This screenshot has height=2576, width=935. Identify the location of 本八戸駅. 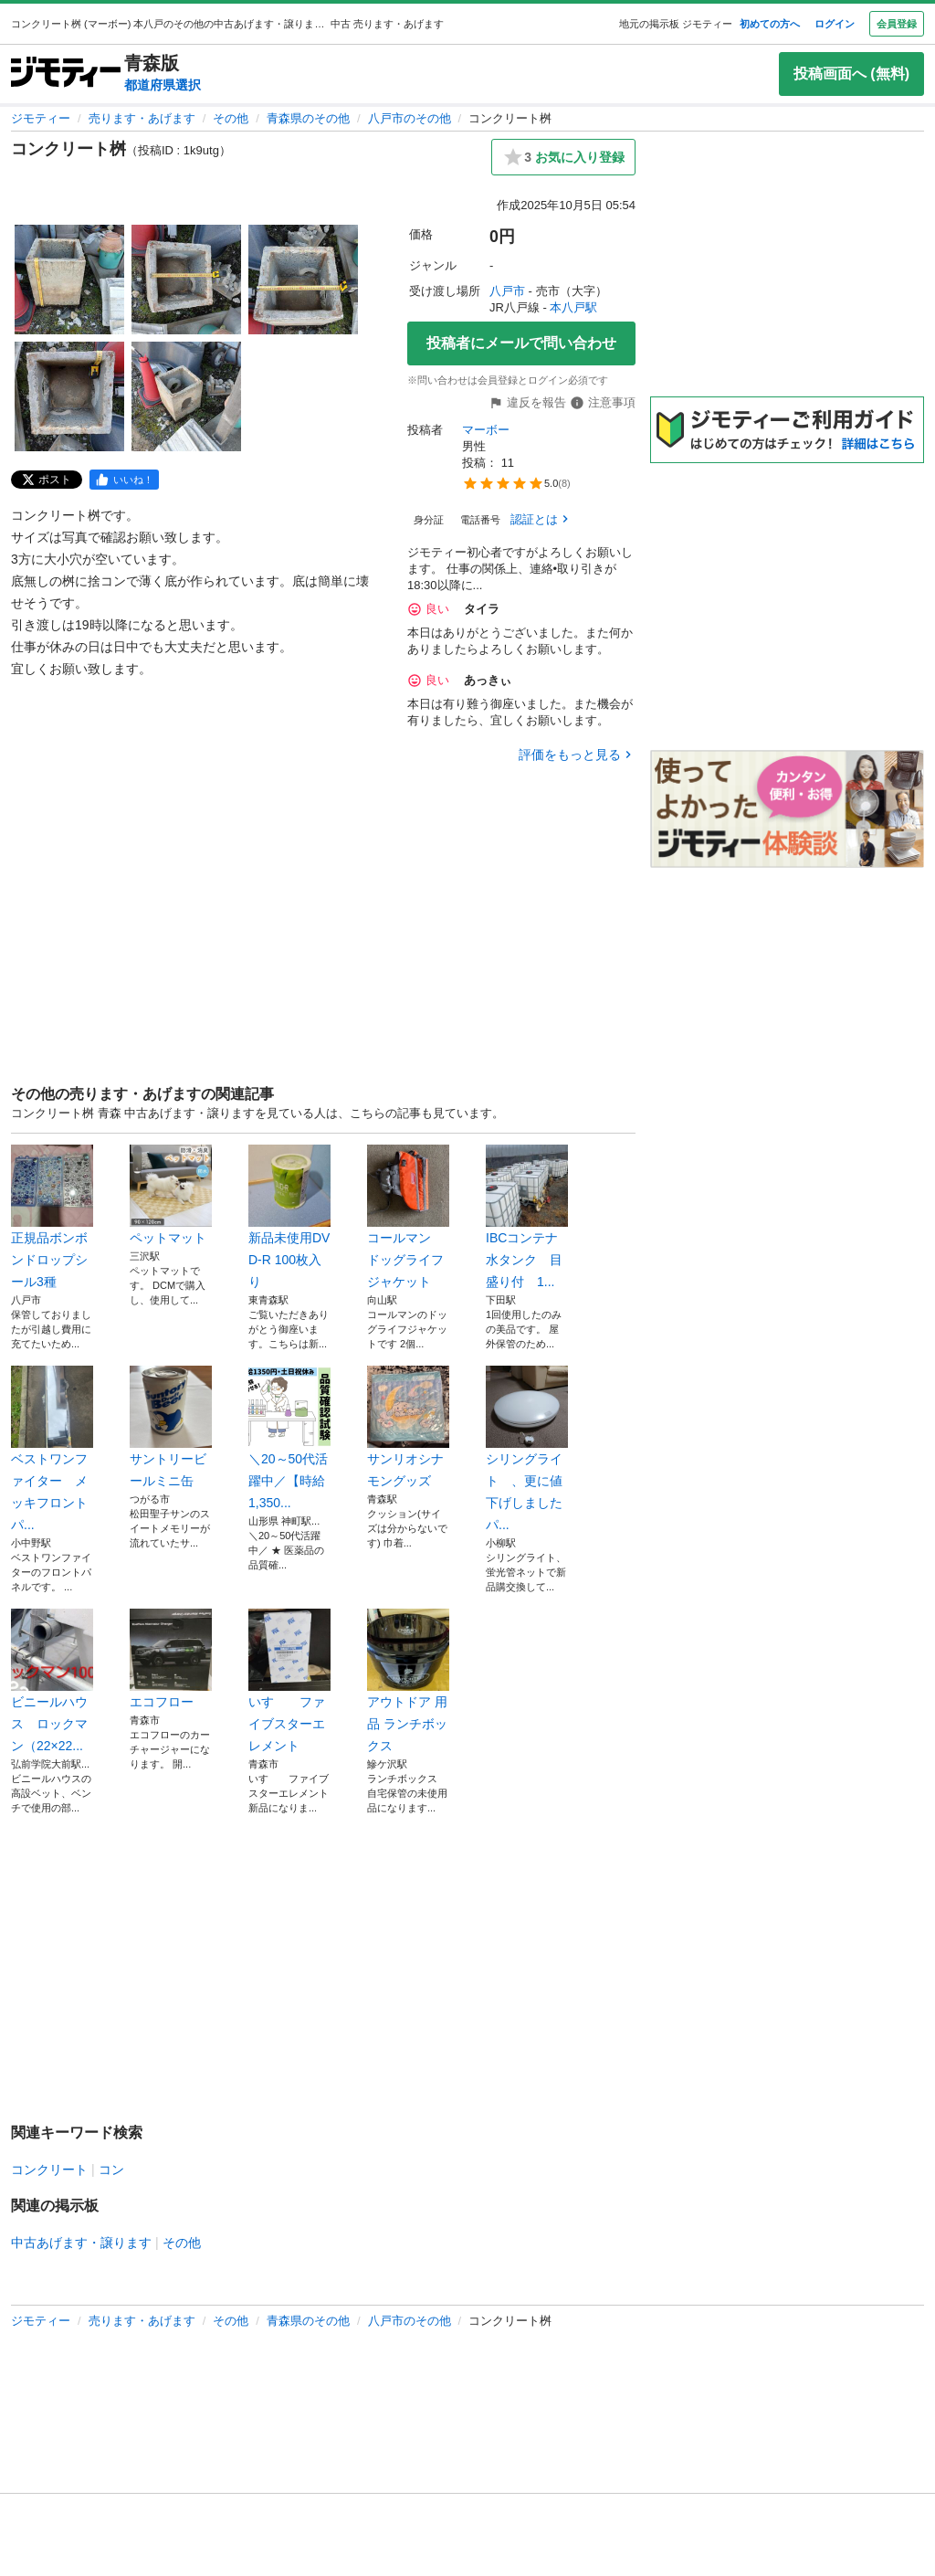
(573, 307).